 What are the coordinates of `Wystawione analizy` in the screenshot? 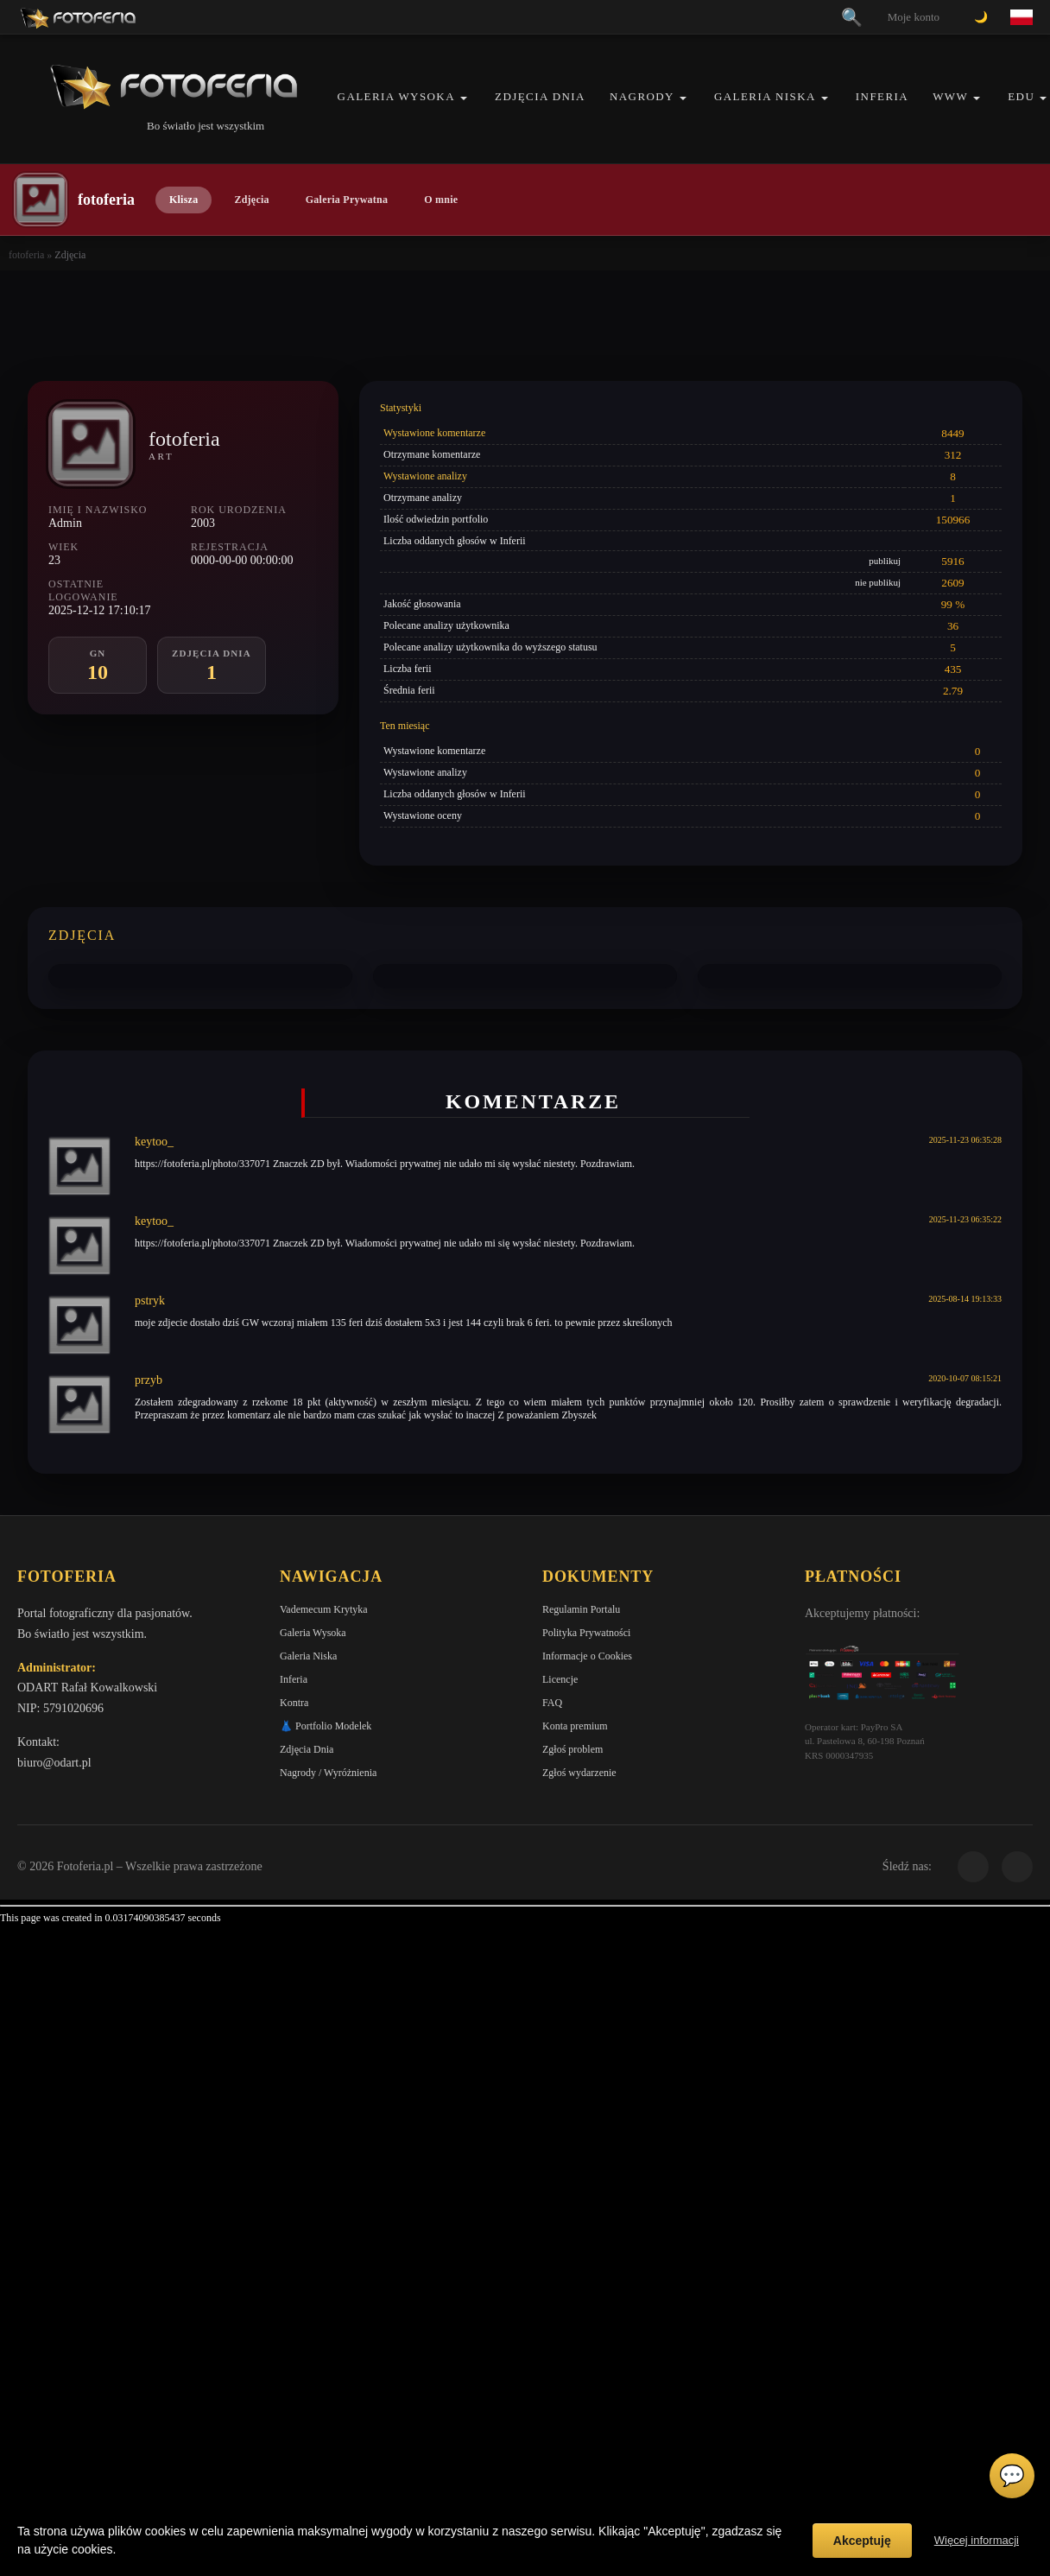 It's located at (425, 476).